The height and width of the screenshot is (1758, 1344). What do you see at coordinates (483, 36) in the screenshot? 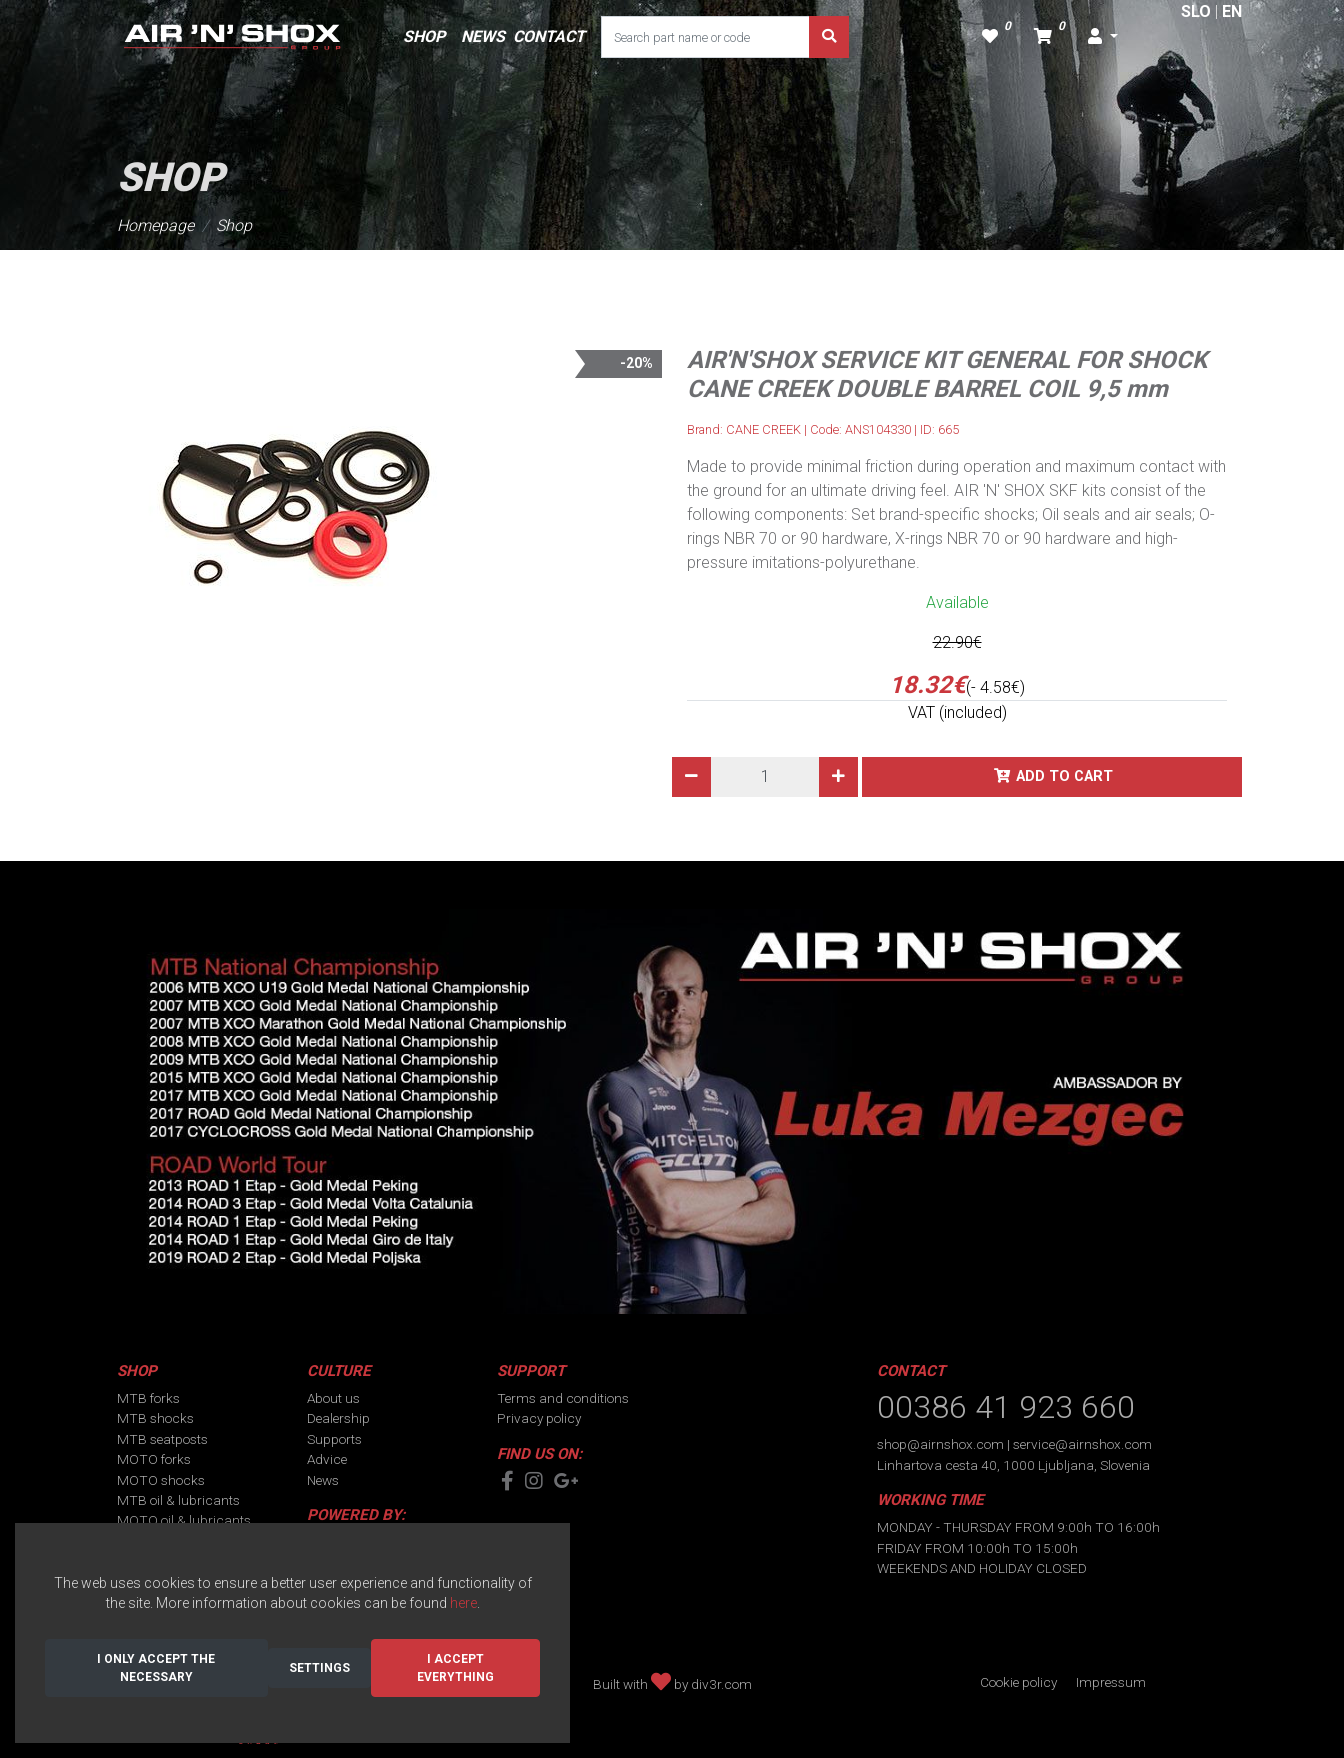
I see `NEWS` at bounding box center [483, 36].